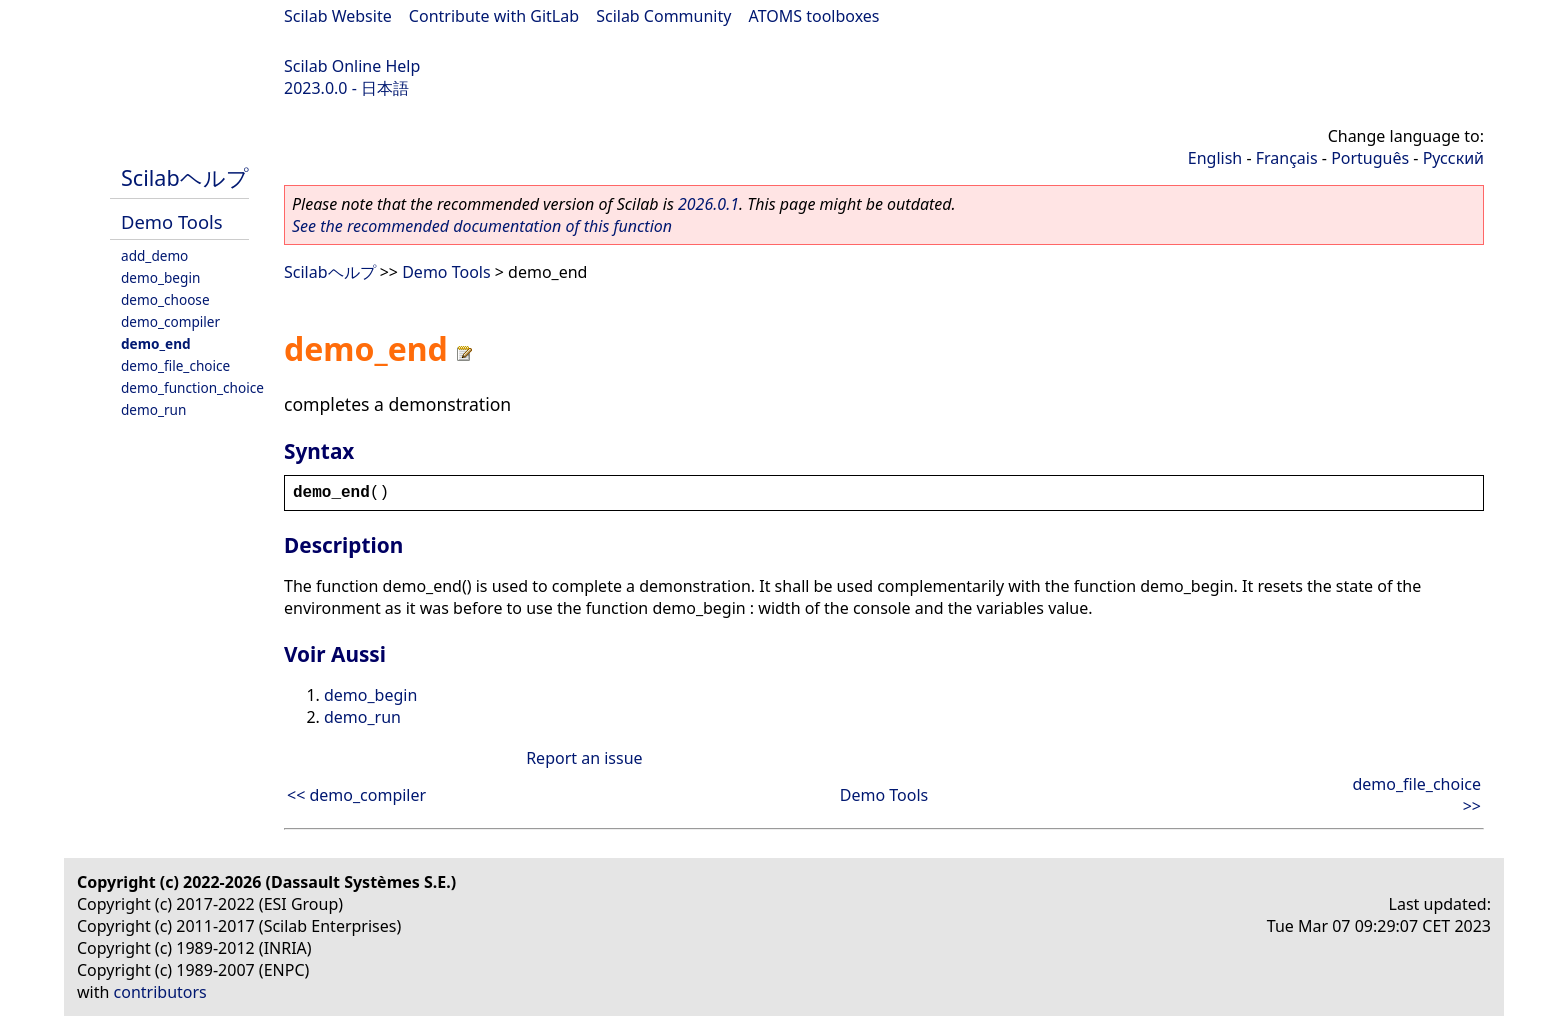 The image size is (1568, 1021). I want to click on add_demo, so click(154, 255).